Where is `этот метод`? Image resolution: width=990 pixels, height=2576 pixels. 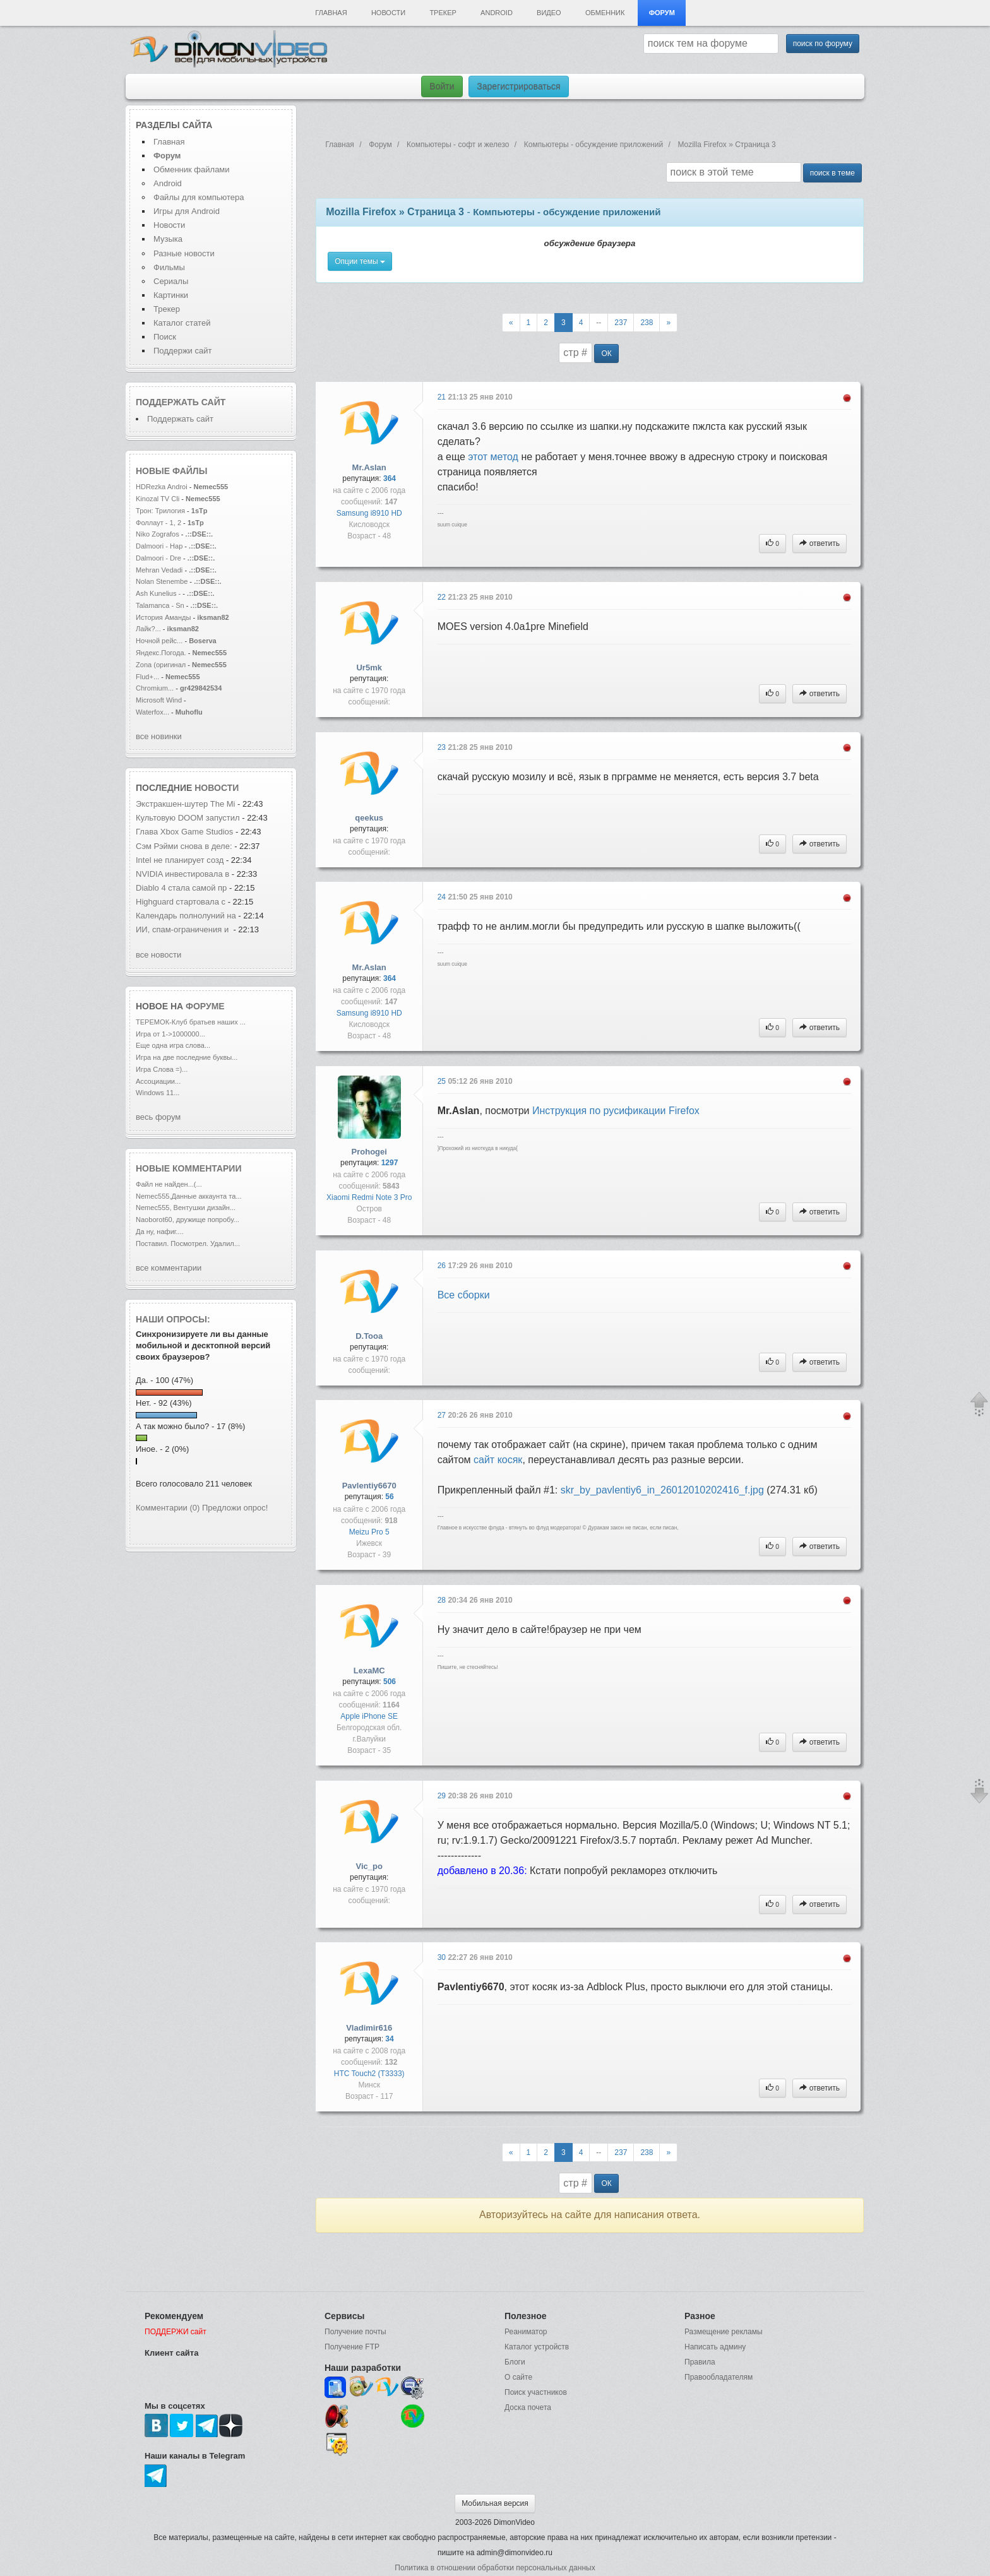
этот метод is located at coordinates (493, 456).